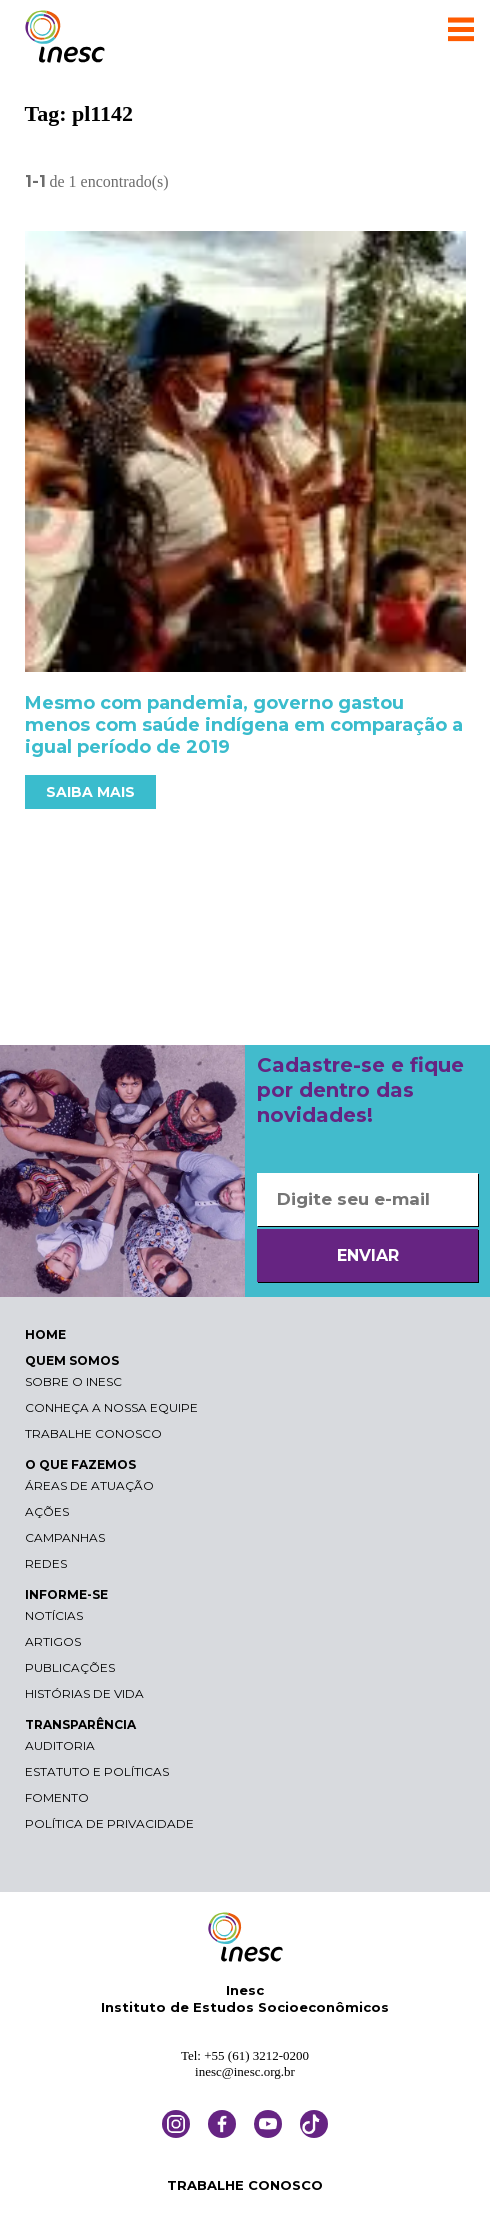  Describe the element at coordinates (47, 1511) in the screenshot. I see `Ações` at that location.